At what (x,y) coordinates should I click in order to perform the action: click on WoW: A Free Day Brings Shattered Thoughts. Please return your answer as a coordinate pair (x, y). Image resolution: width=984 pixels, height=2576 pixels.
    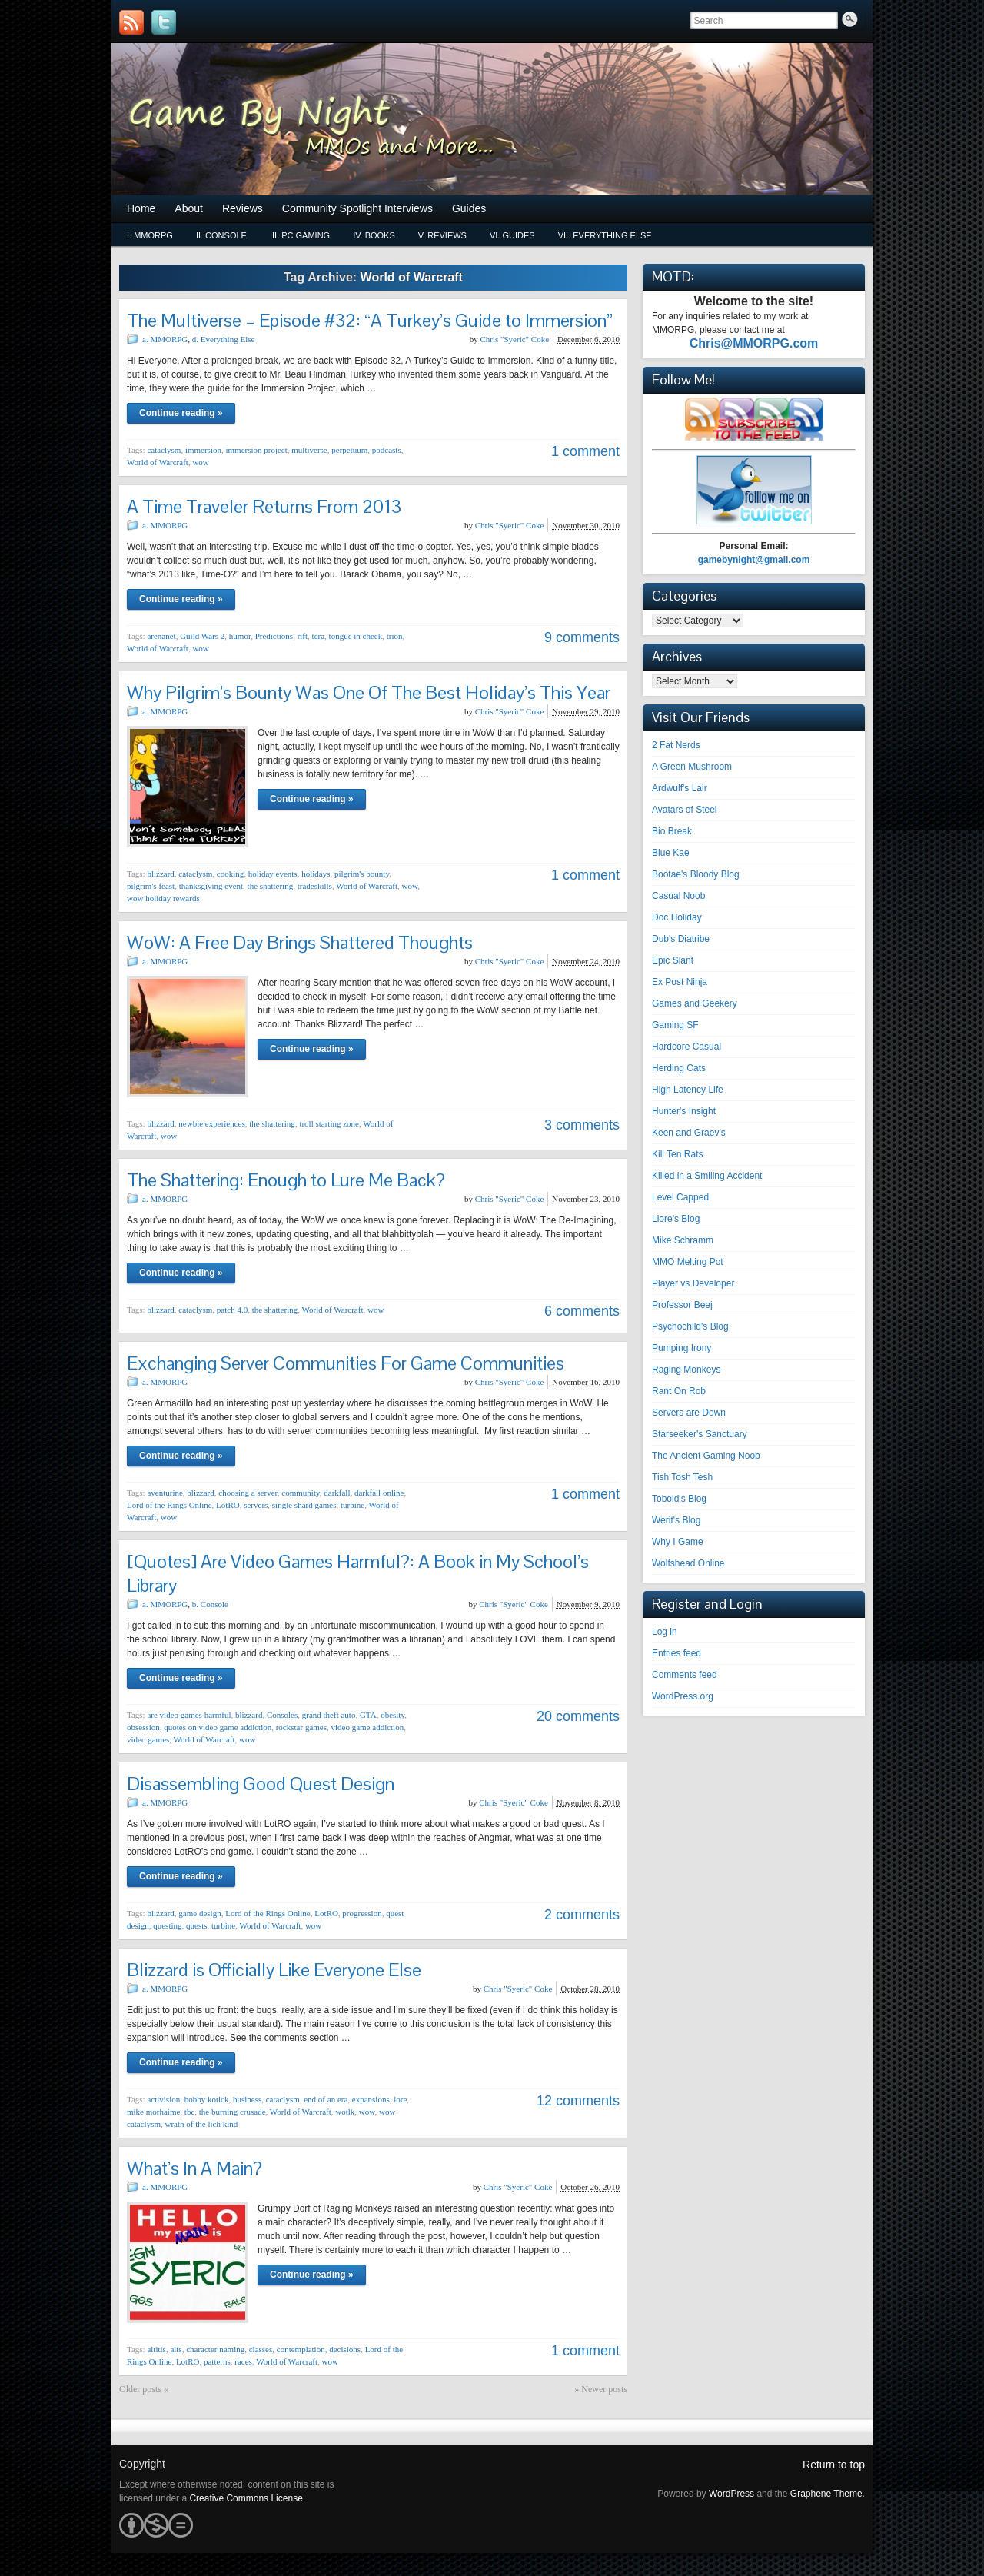
    Looking at the image, I should click on (300, 942).